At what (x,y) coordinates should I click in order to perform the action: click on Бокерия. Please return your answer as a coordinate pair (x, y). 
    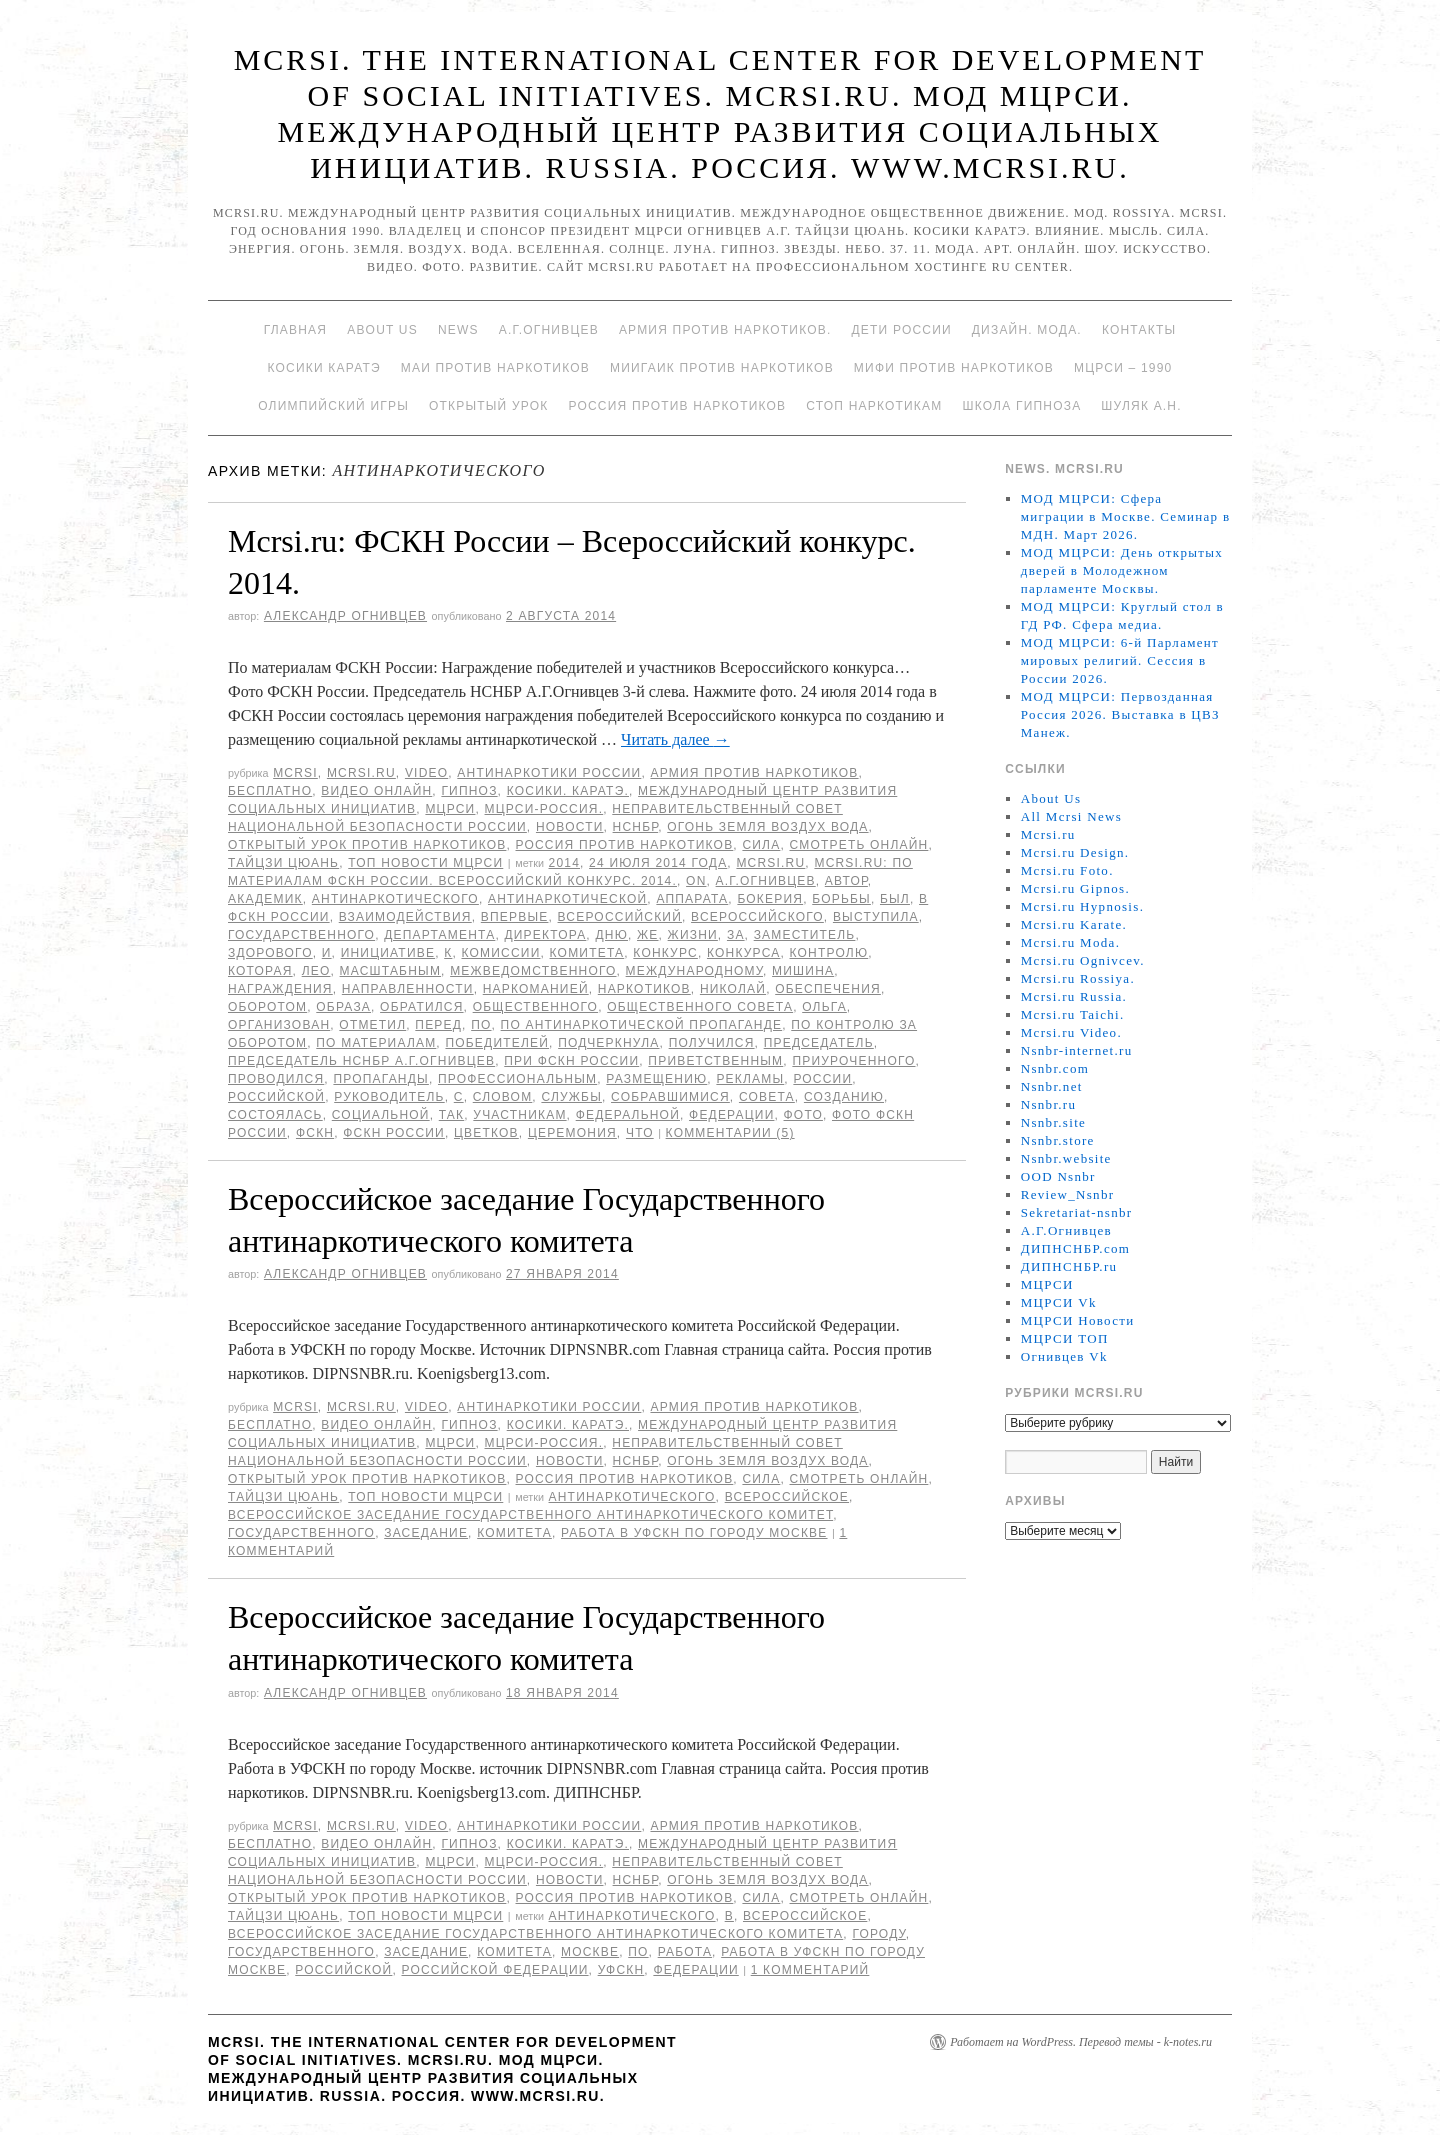
    Looking at the image, I should click on (770, 899).